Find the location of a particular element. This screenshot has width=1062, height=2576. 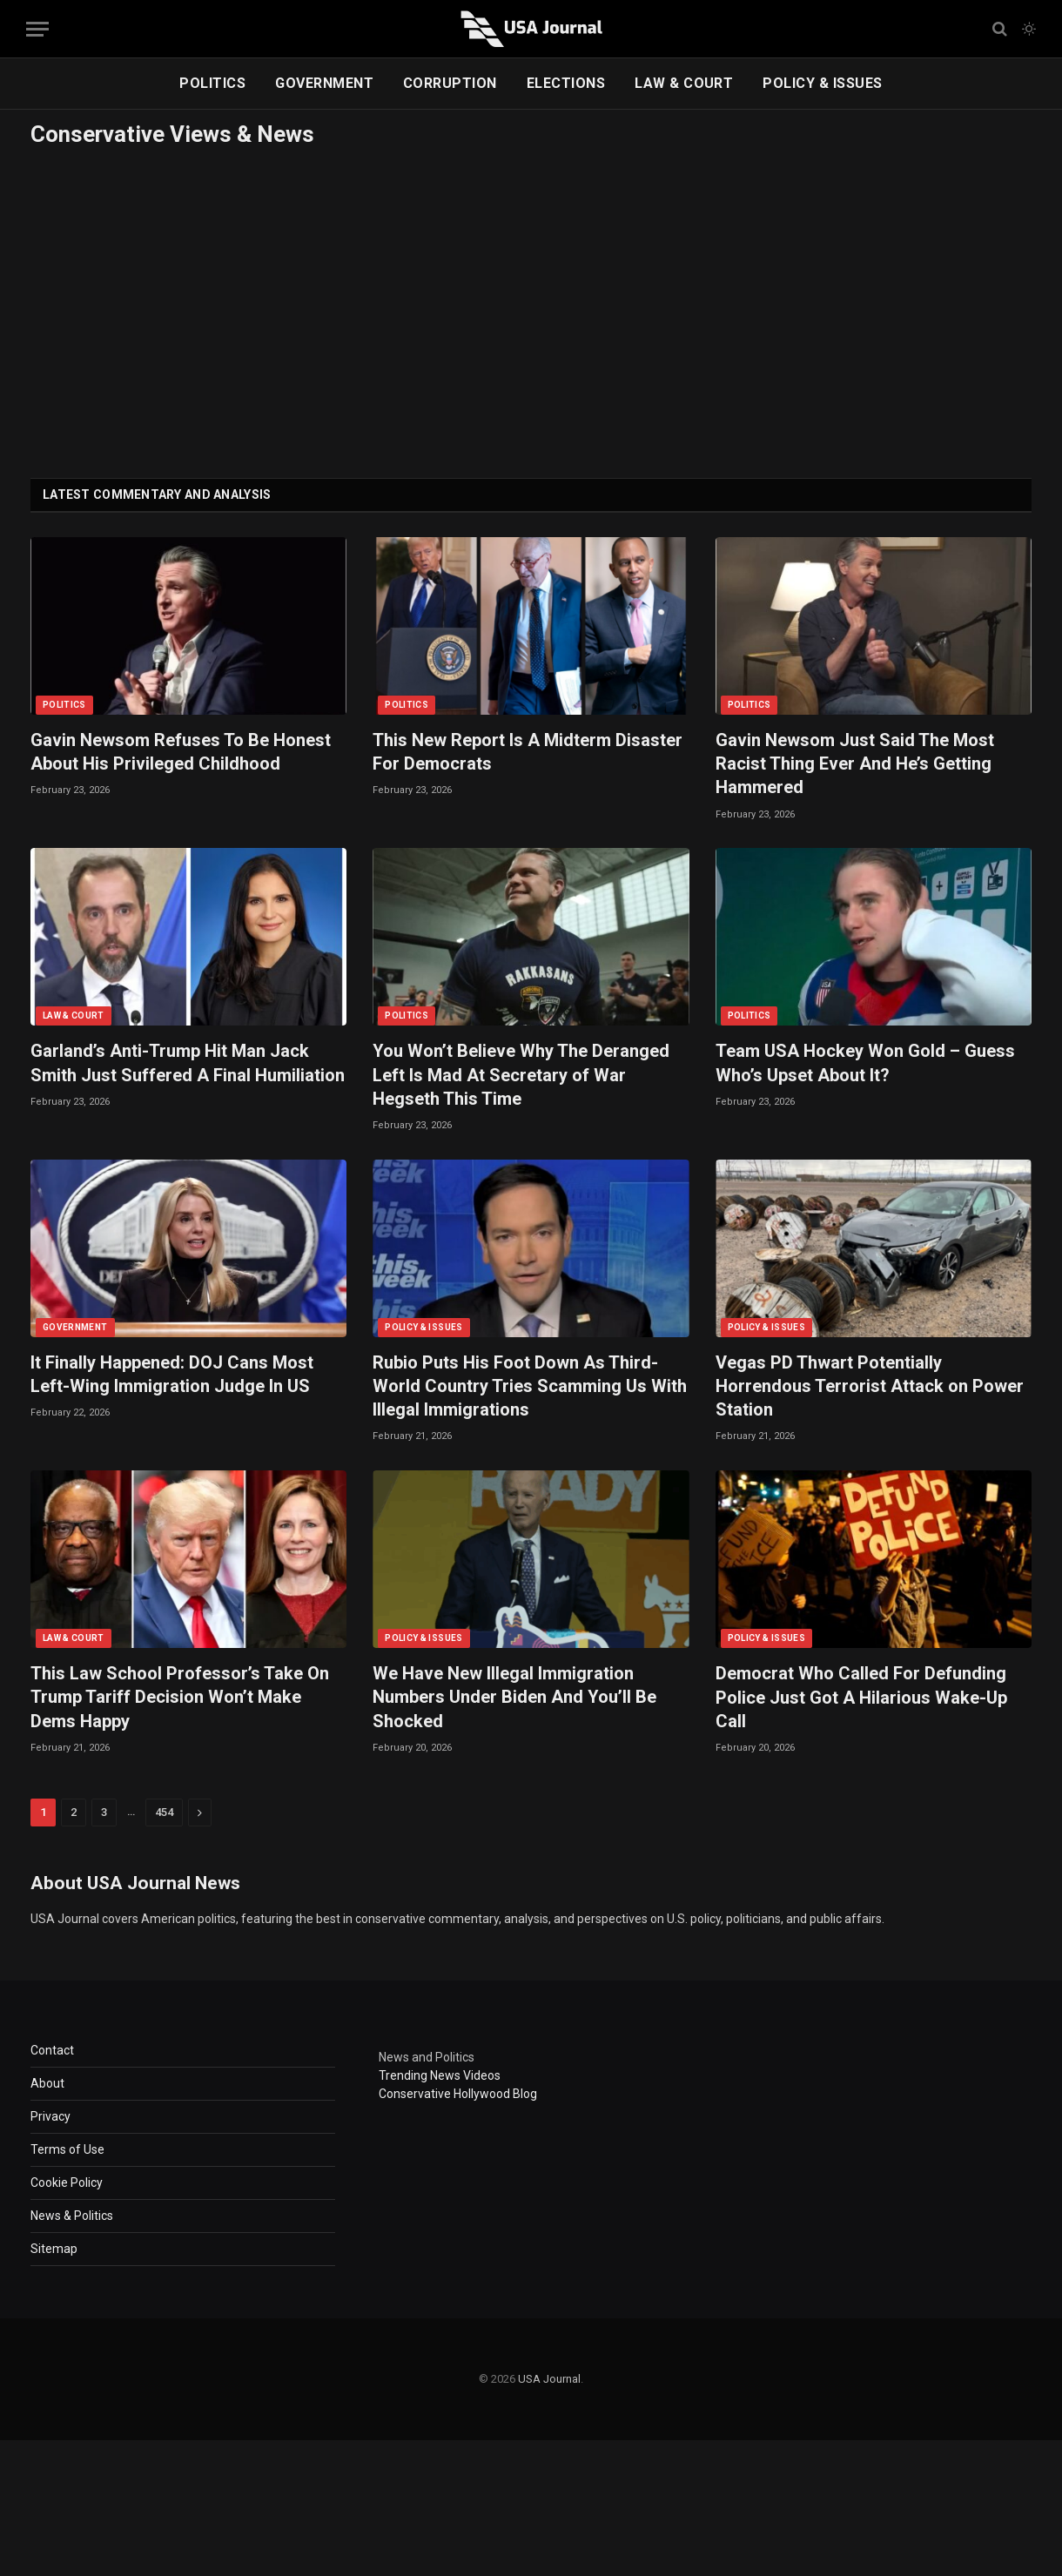

LAW & COURT is located at coordinates (684, 83).